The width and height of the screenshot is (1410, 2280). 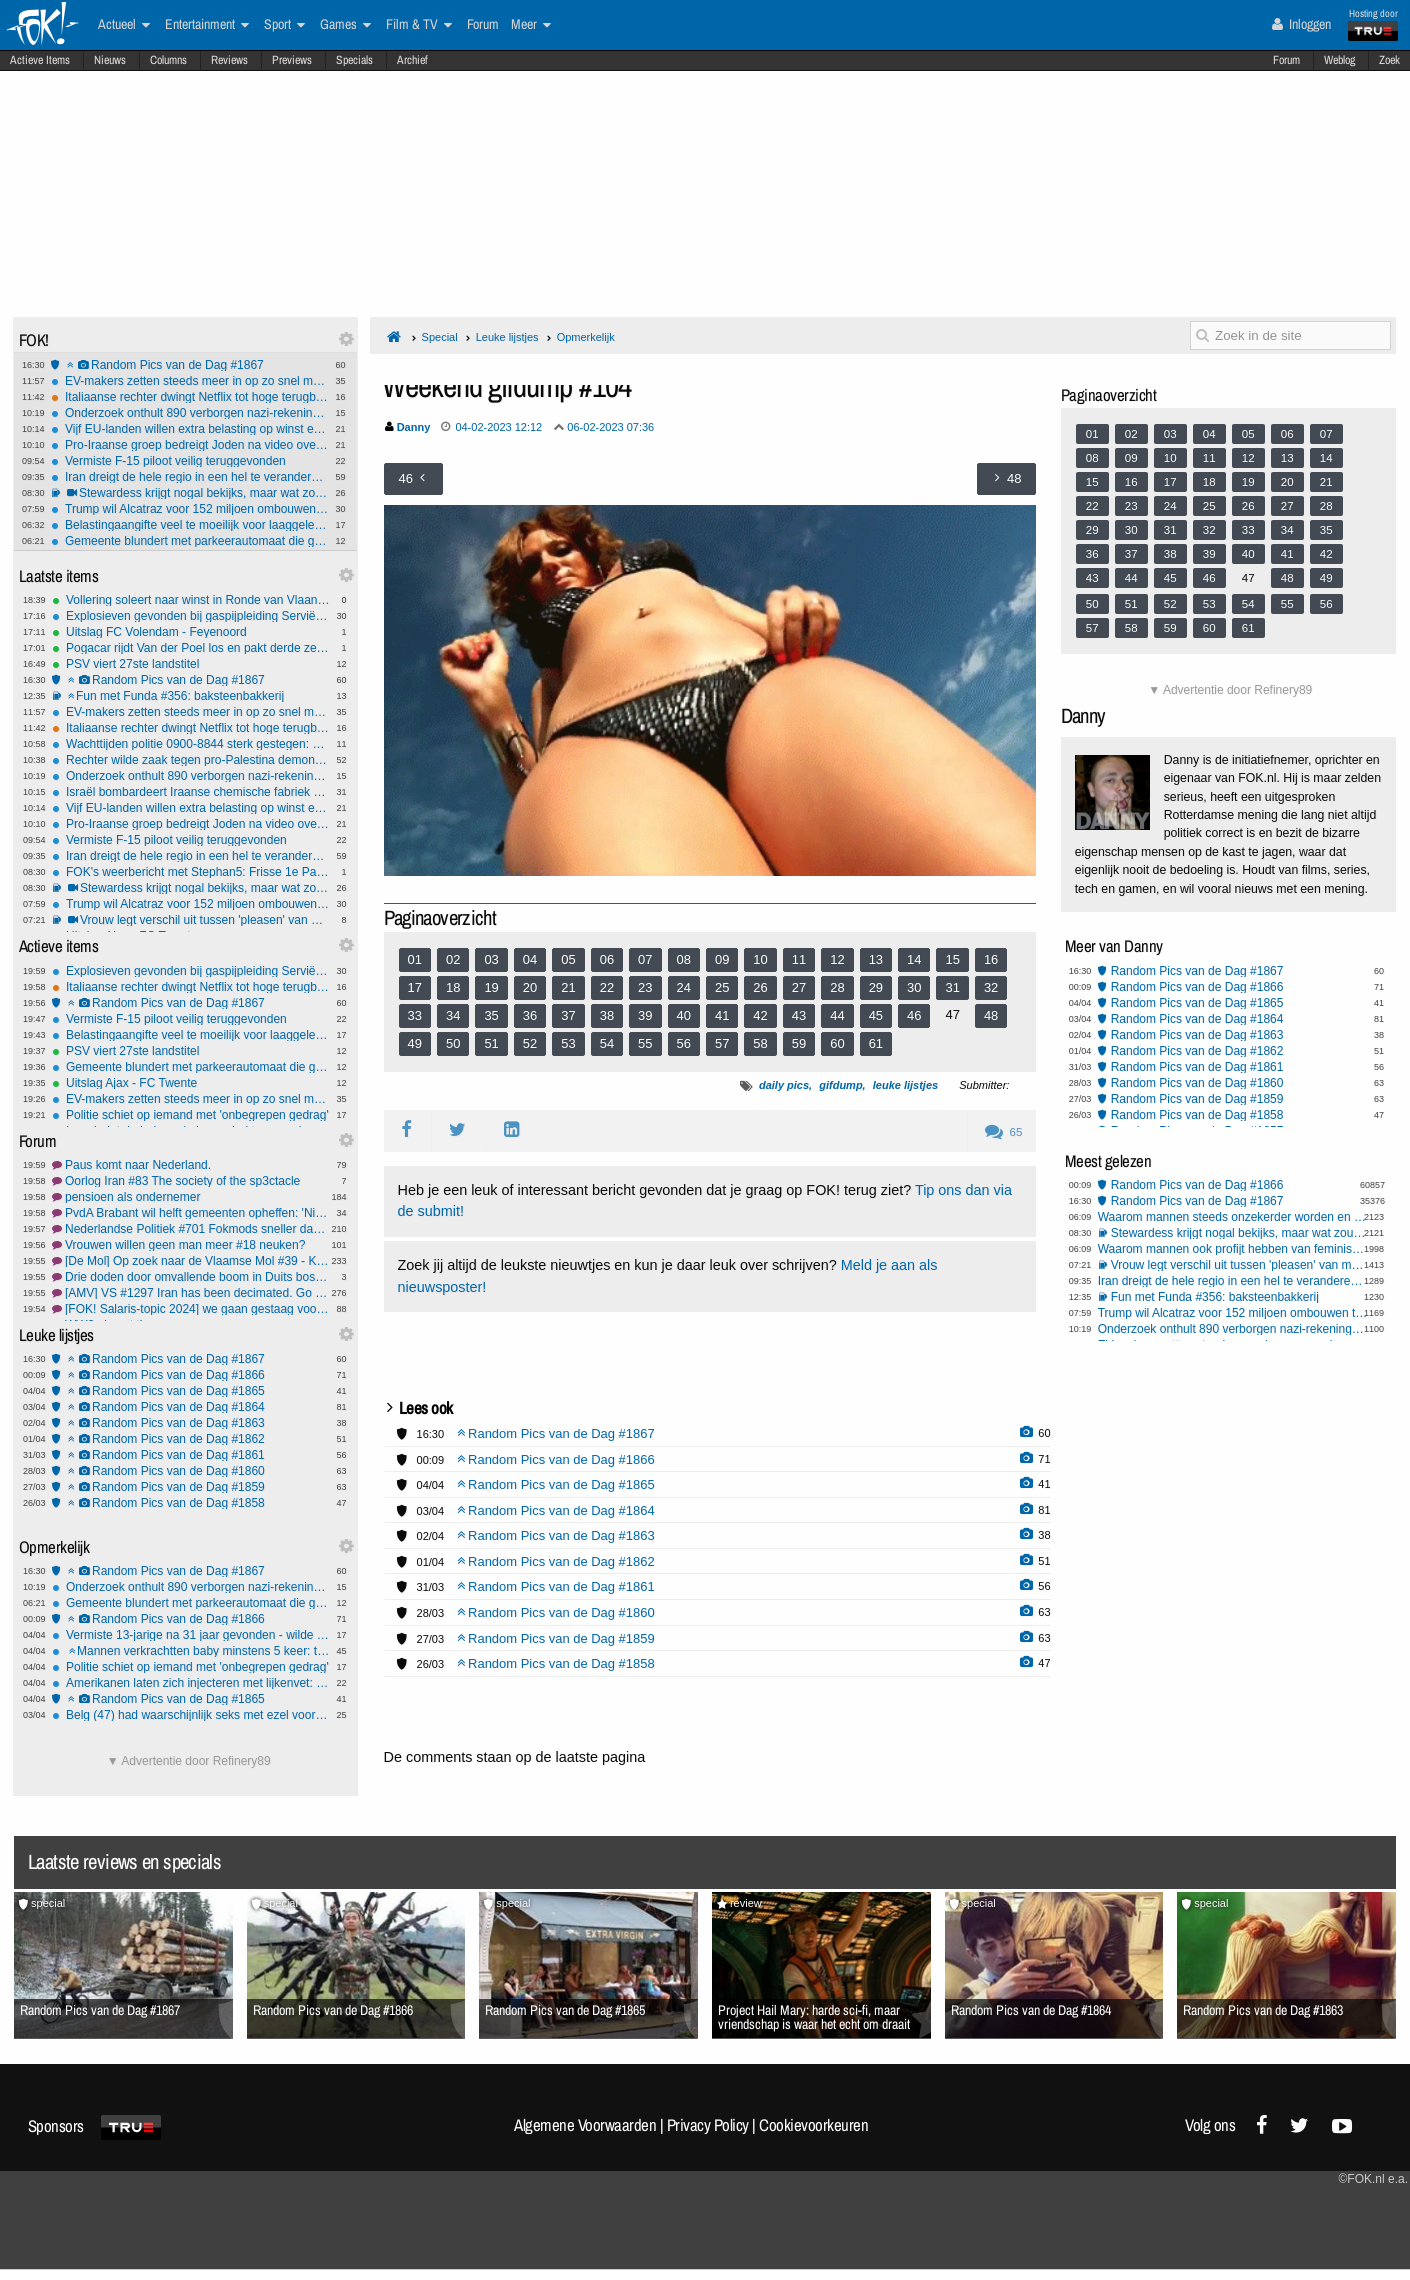 What do you see at coordinates (760, 1015) in the screenshot?
I see `42` at bounding box center [760, 1015].